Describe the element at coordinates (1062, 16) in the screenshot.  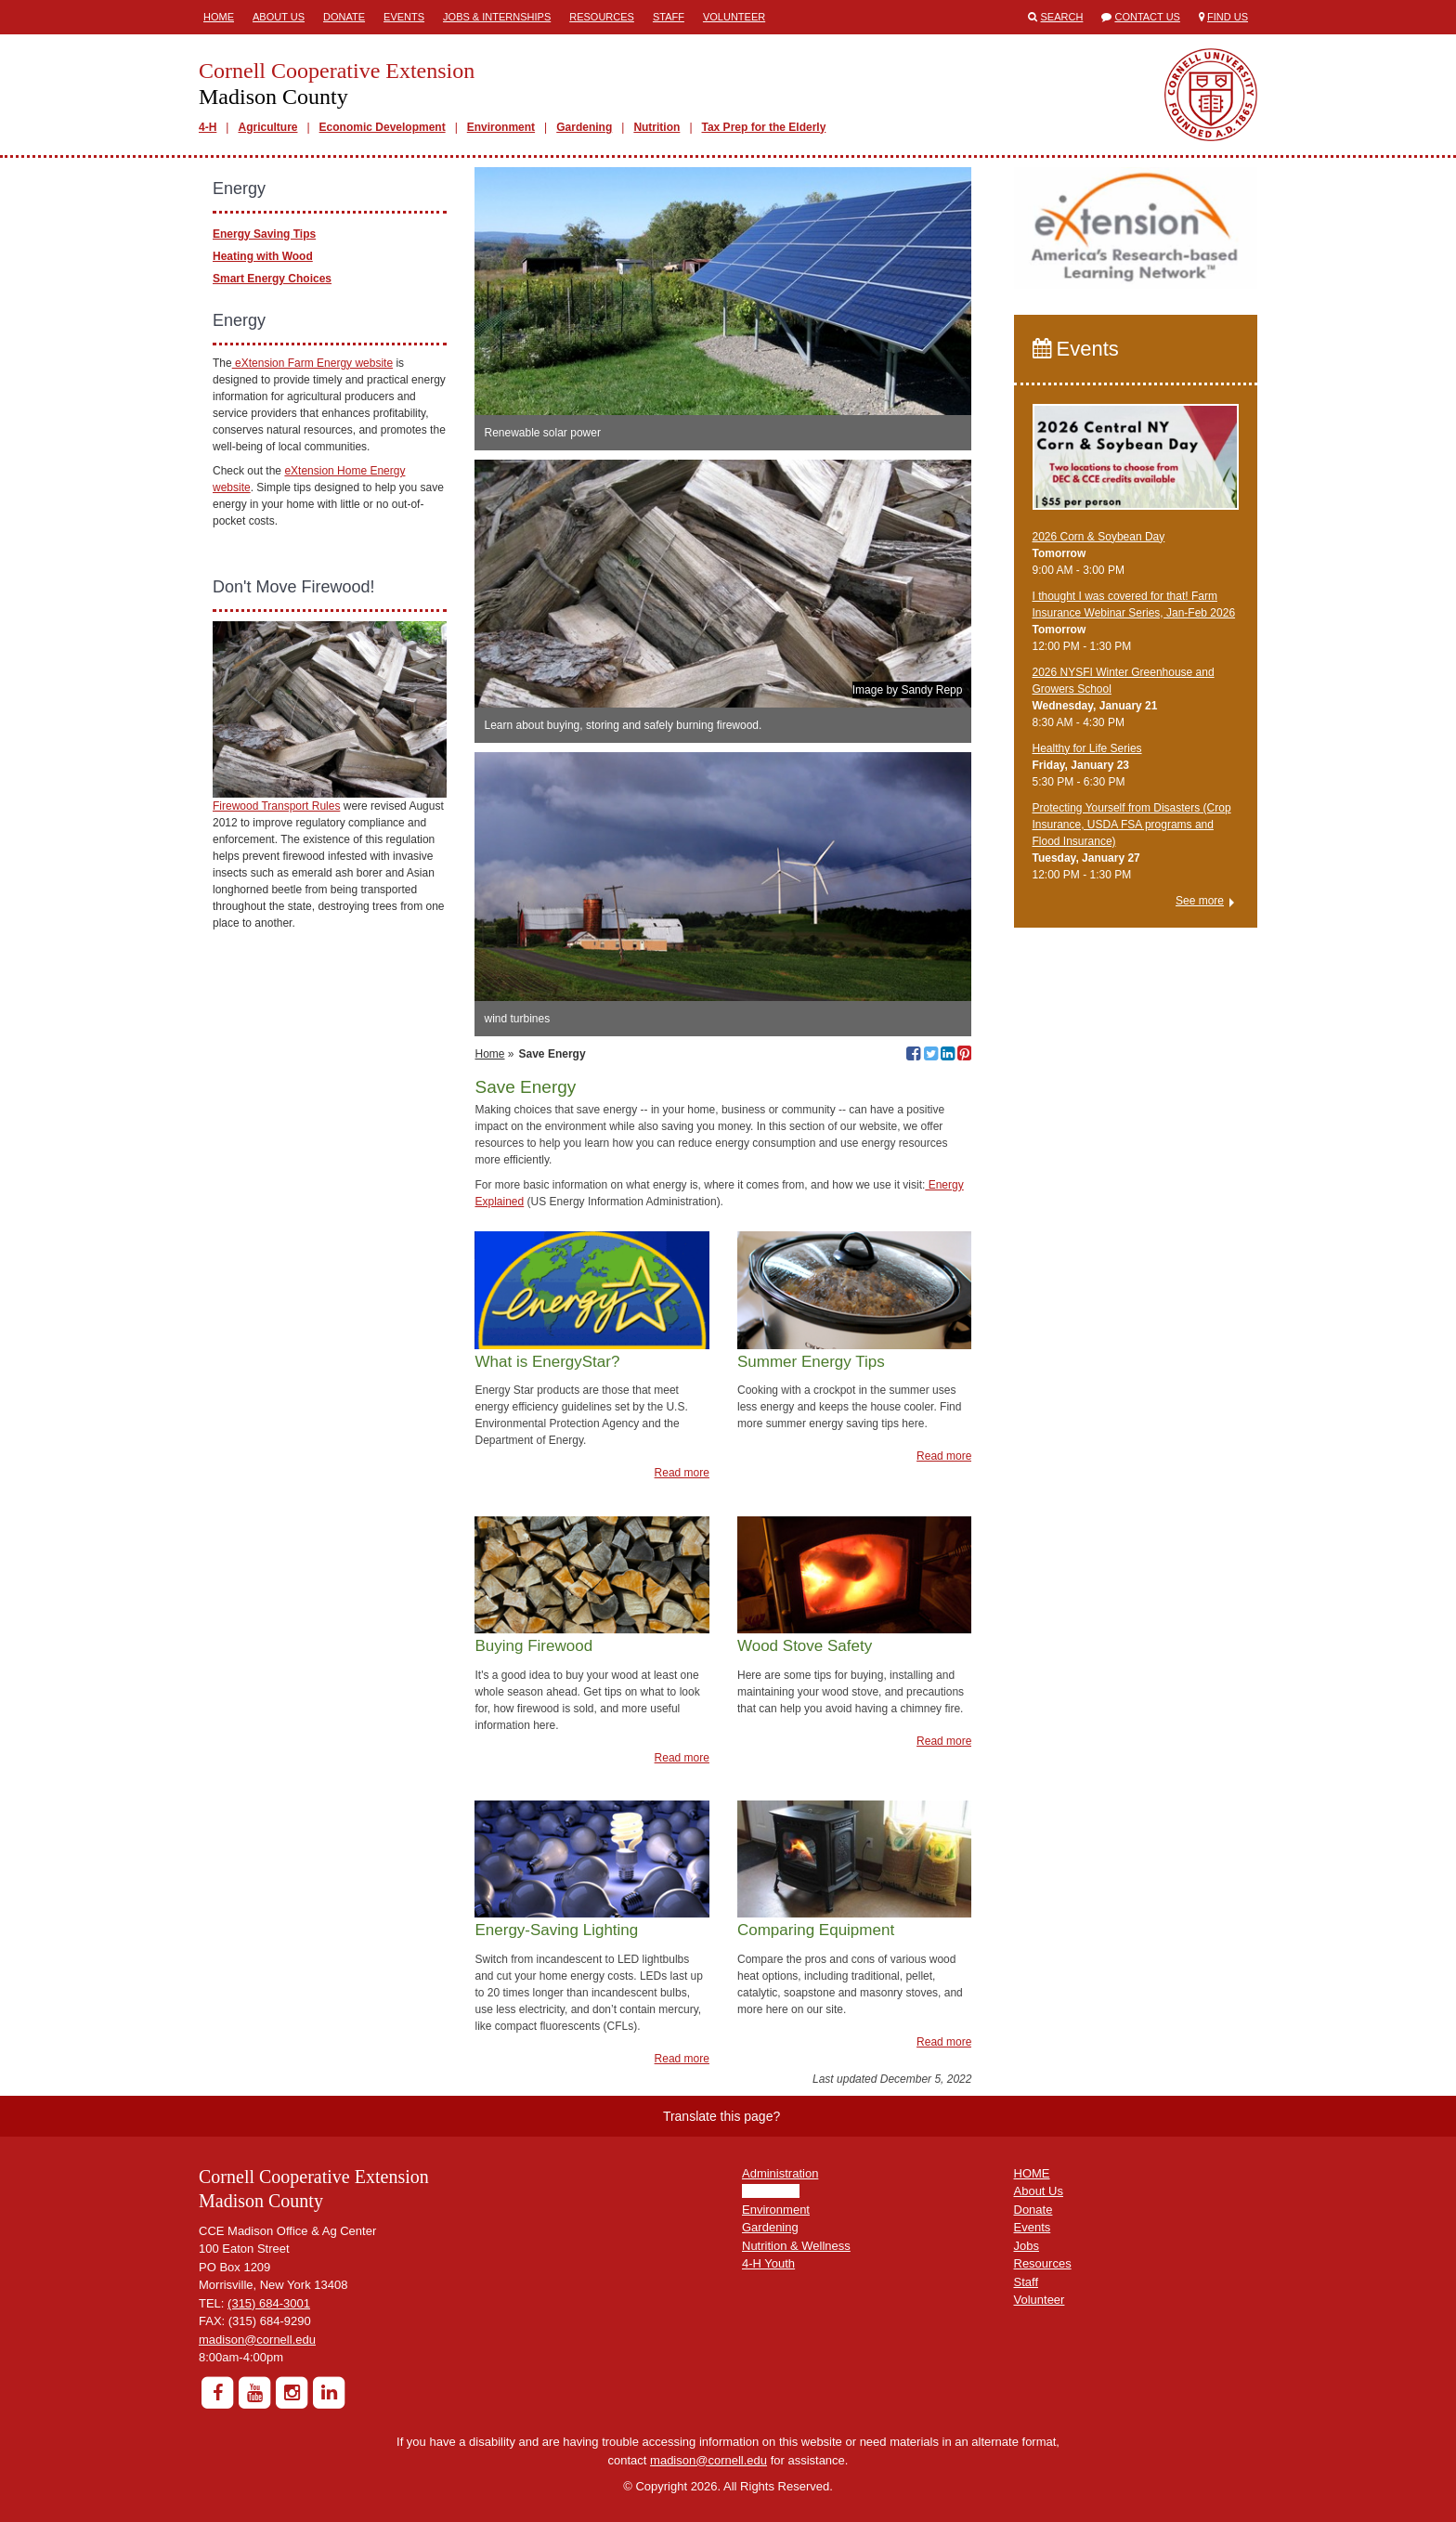
I see `Search` at that location.